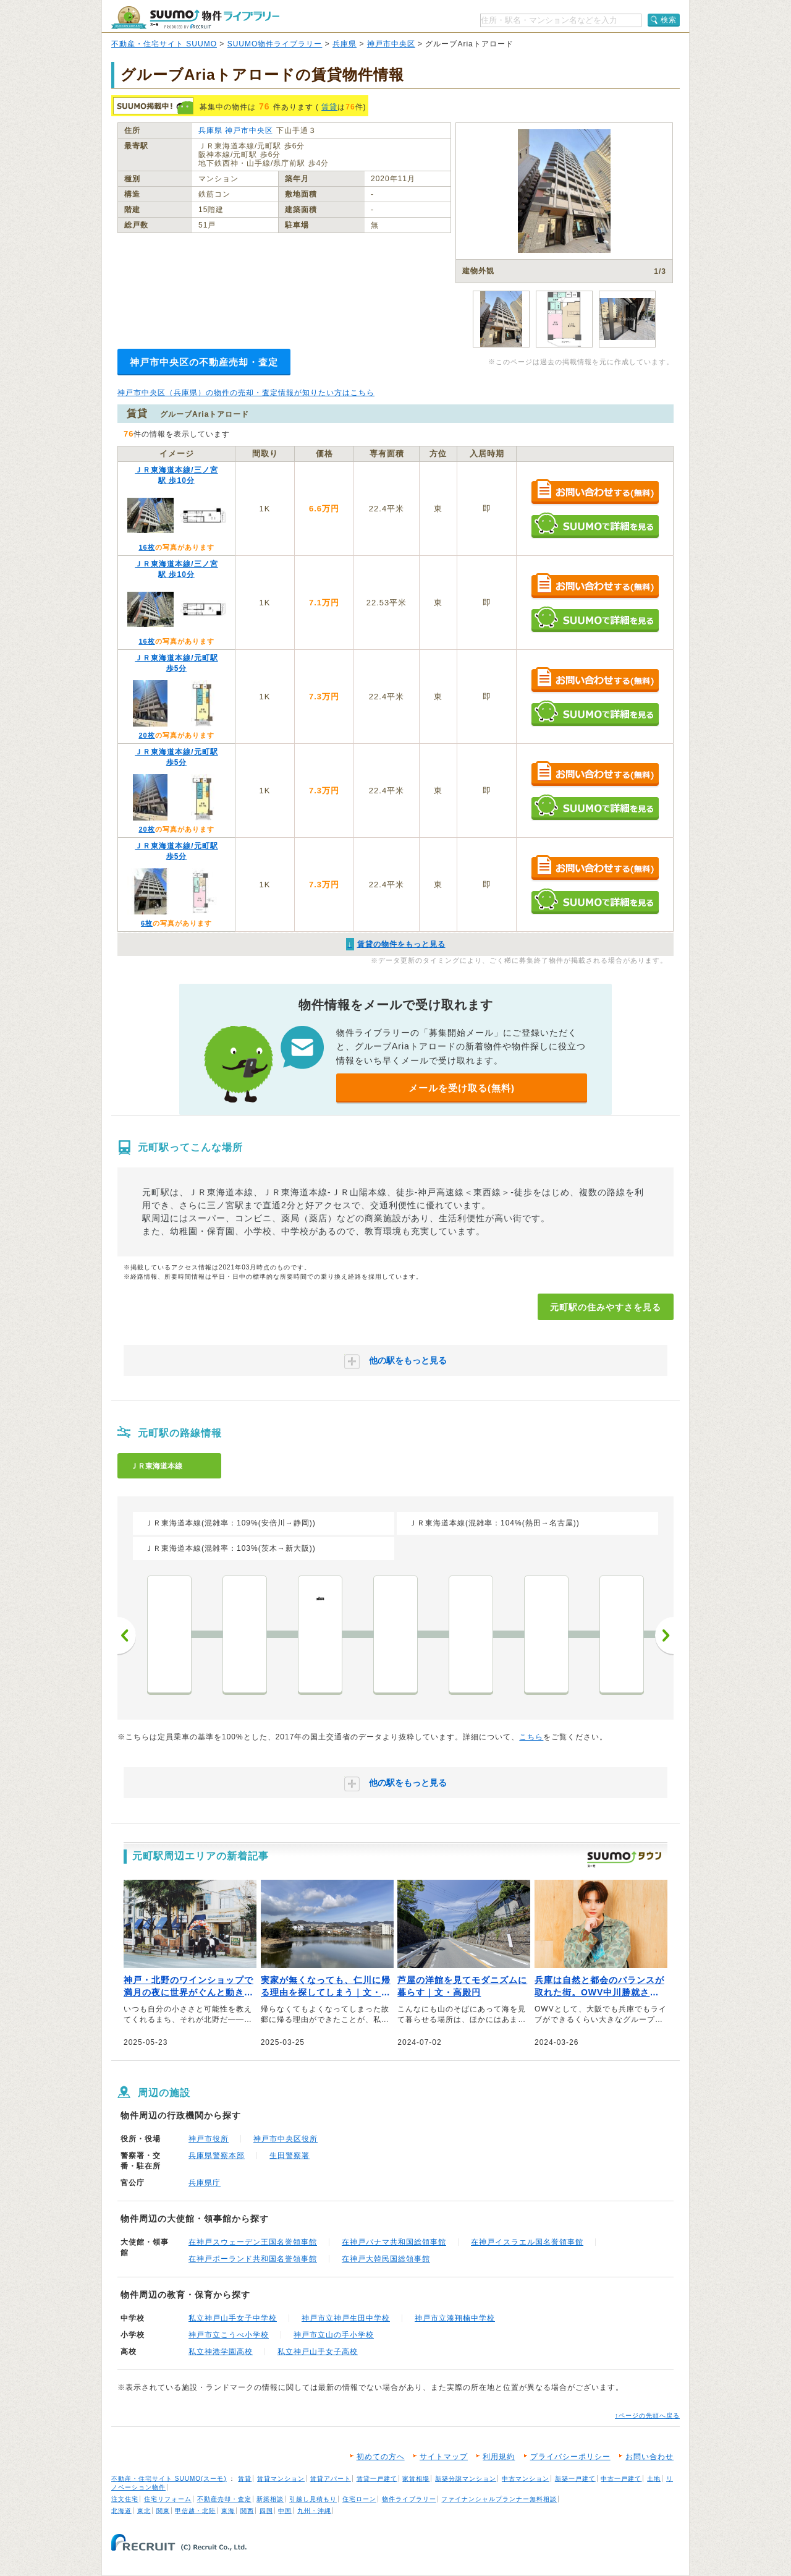 The width and height of the screenshot is (791, 2576). What do you see at coordinates (647, 2415) in the screenshot?
I see `↑ページの先頭へ戻る` at bounding box center [647, 2415].